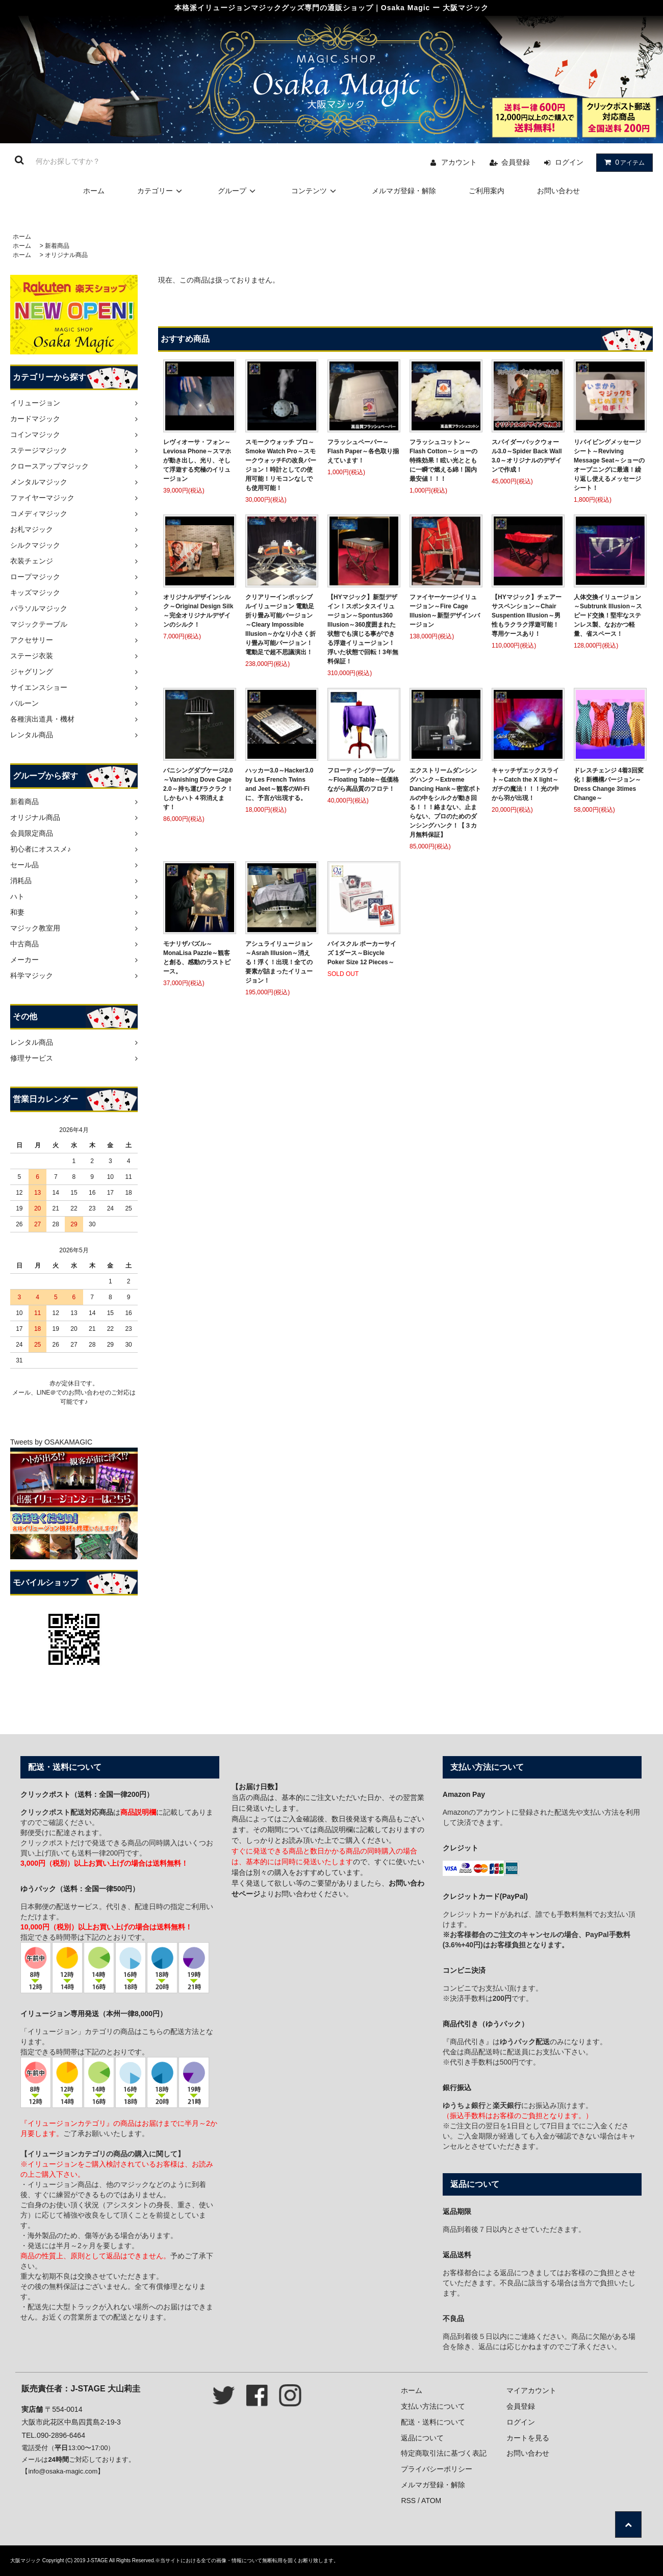 This screenshot has width=663, height=2576. Describe the element at coordinates (279, 784) in the screenshot. I see `ハッカー3.0～Hacker3.0 by Les French Twins and Jeet～観客のWi-Fiに、予言が出現する。` at that location.